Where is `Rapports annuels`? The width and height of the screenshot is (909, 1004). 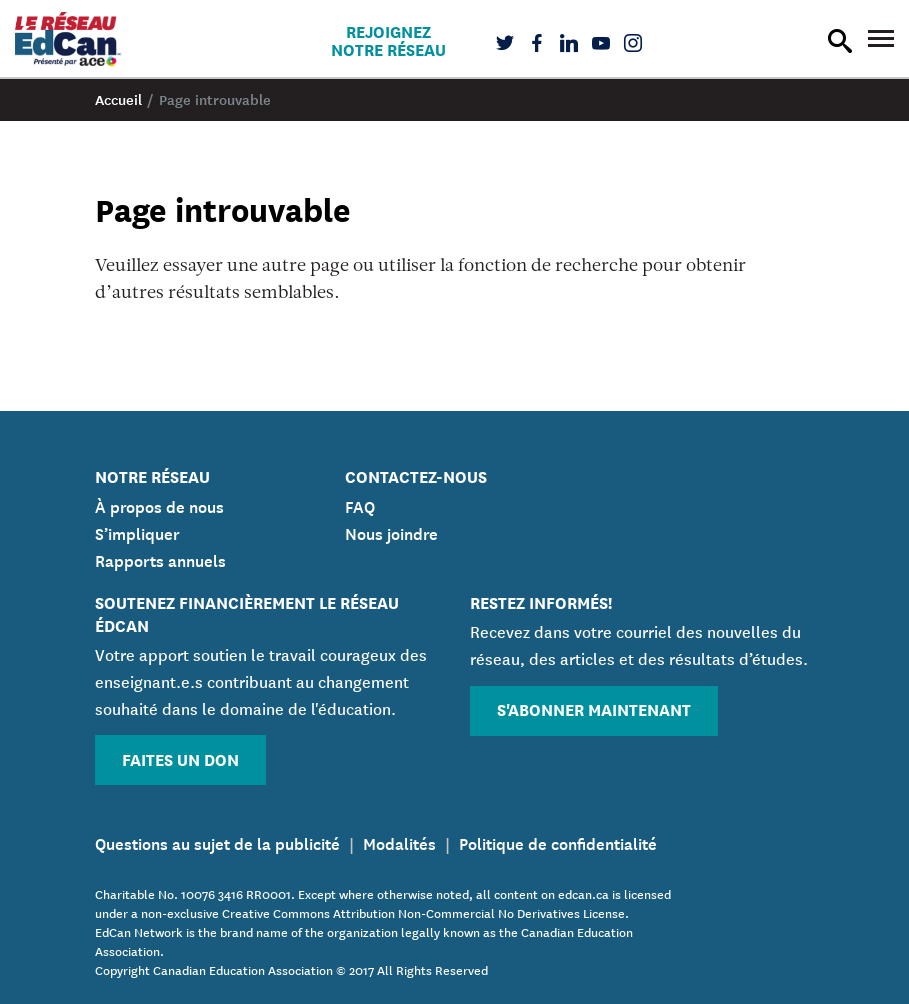 Rapports annuels is located at coordinates (160, 559).